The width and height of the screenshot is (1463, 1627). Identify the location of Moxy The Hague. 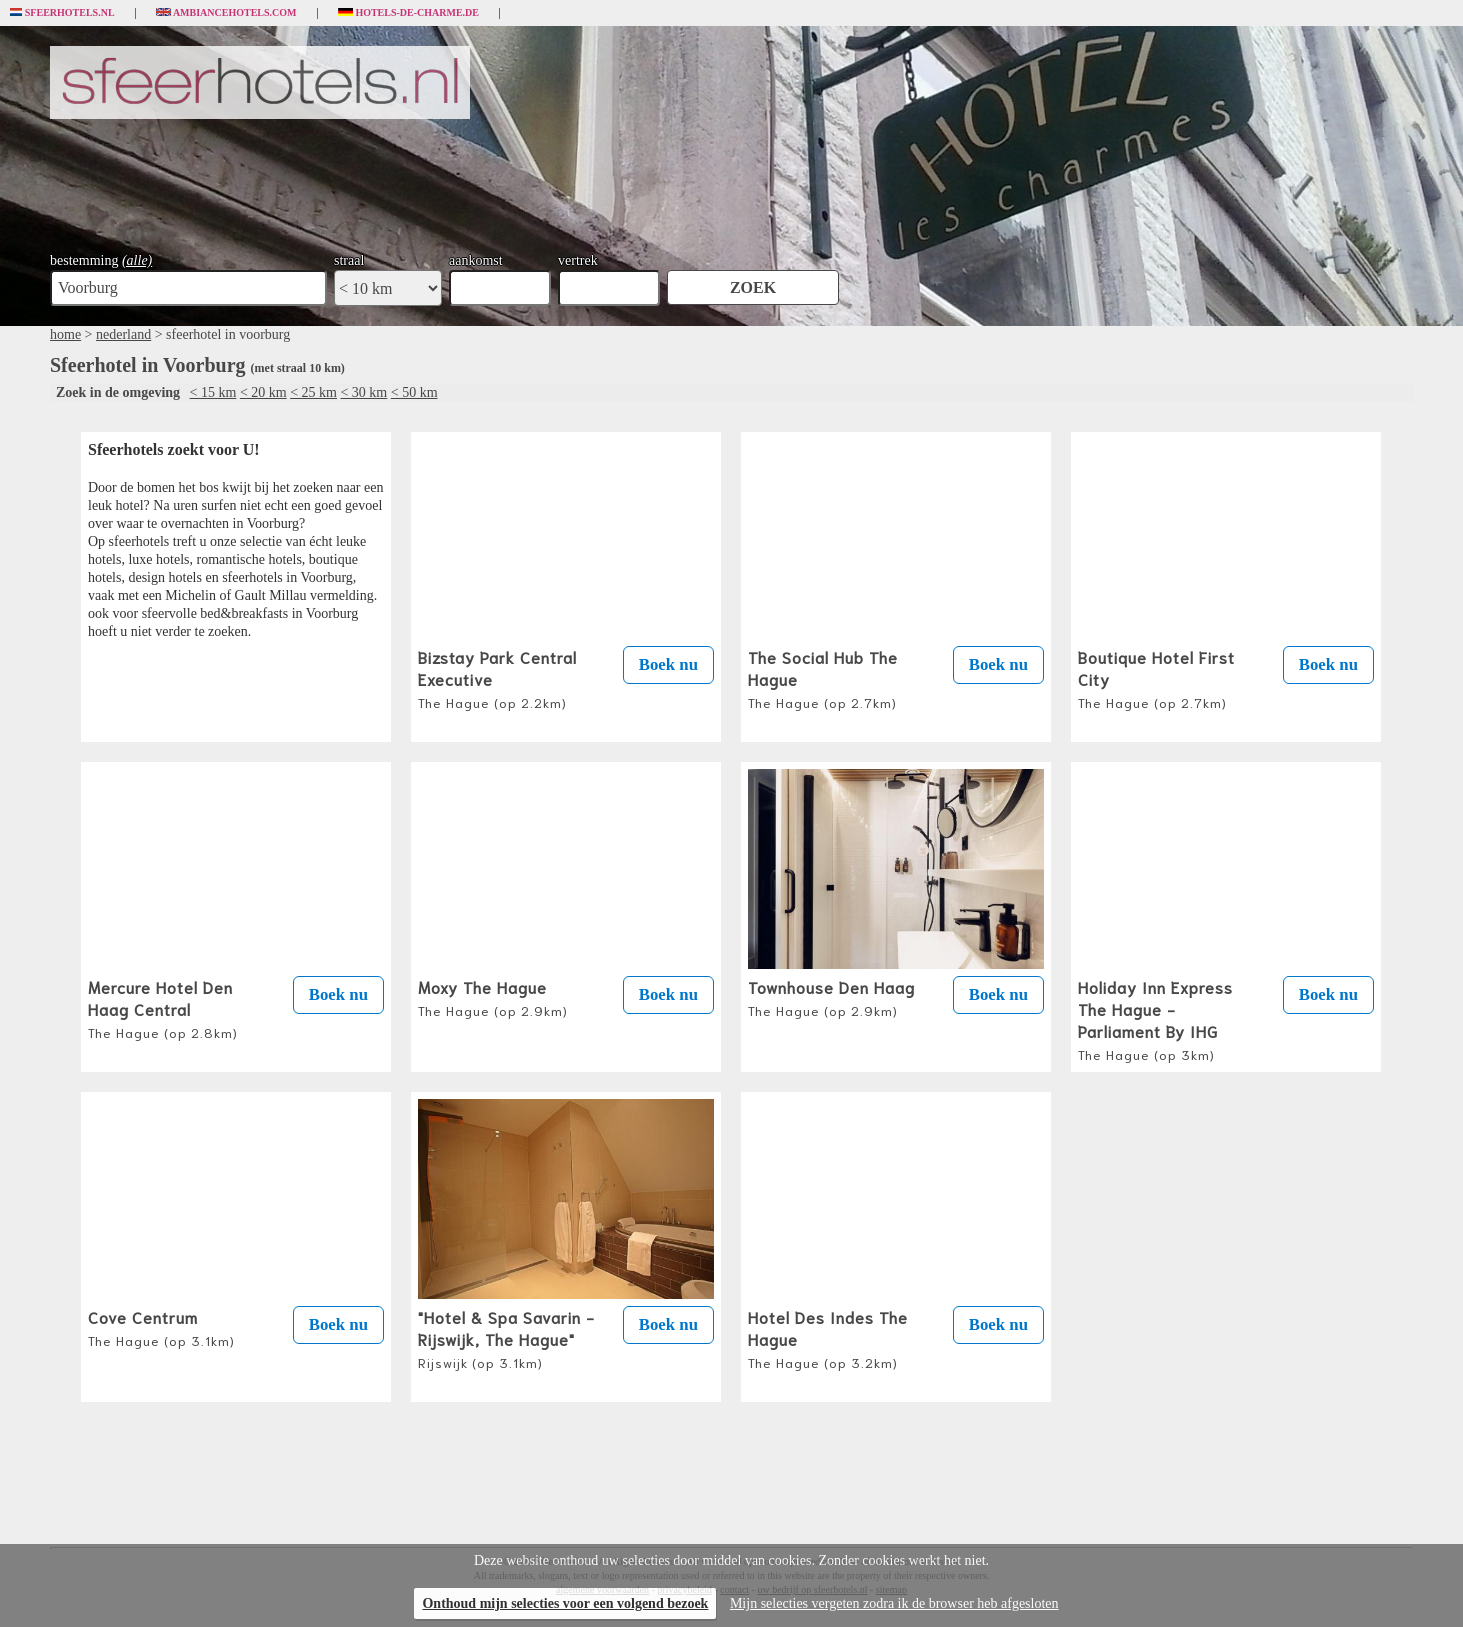
(493, 997).